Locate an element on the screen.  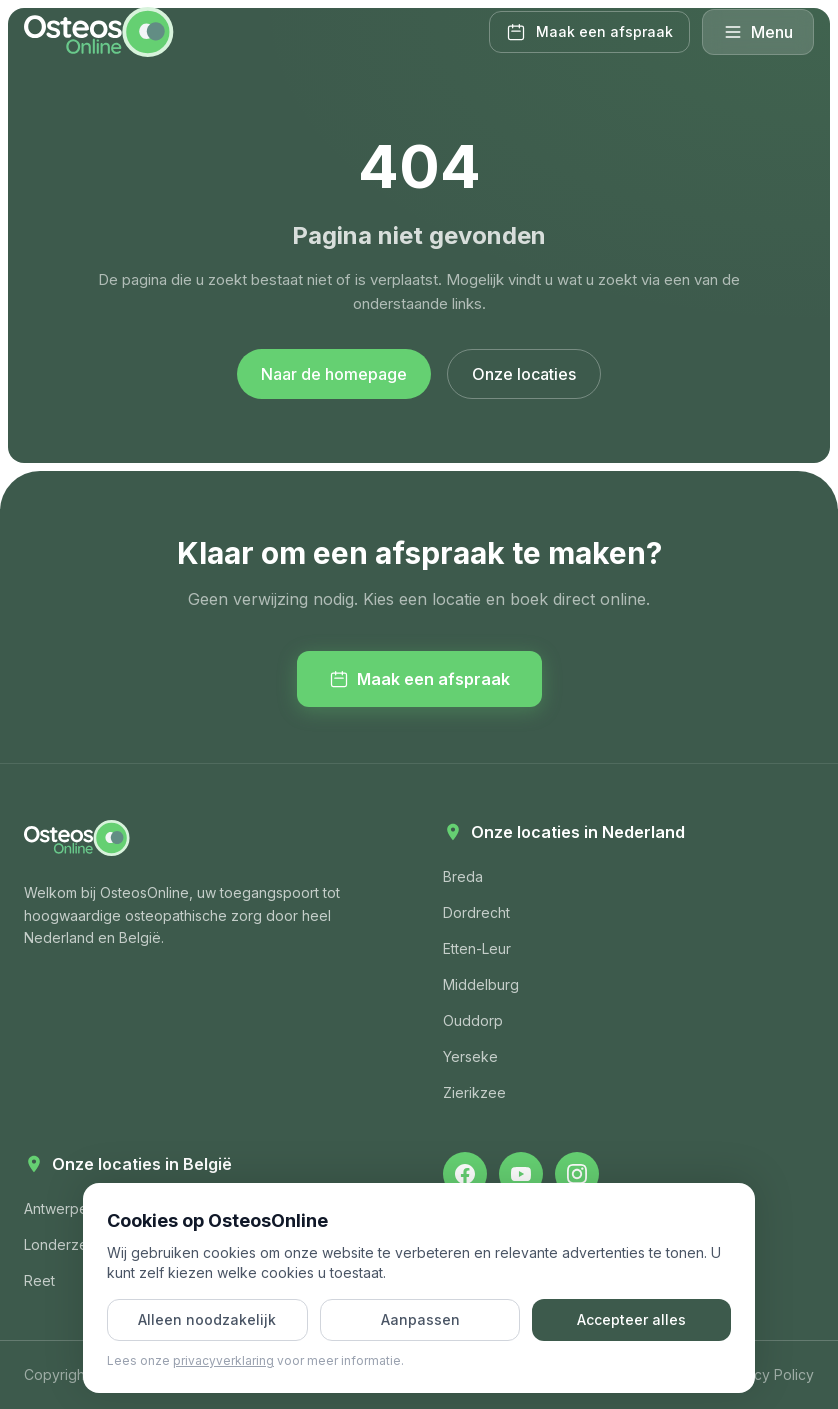
Breda is located at coordinates (463, 876).